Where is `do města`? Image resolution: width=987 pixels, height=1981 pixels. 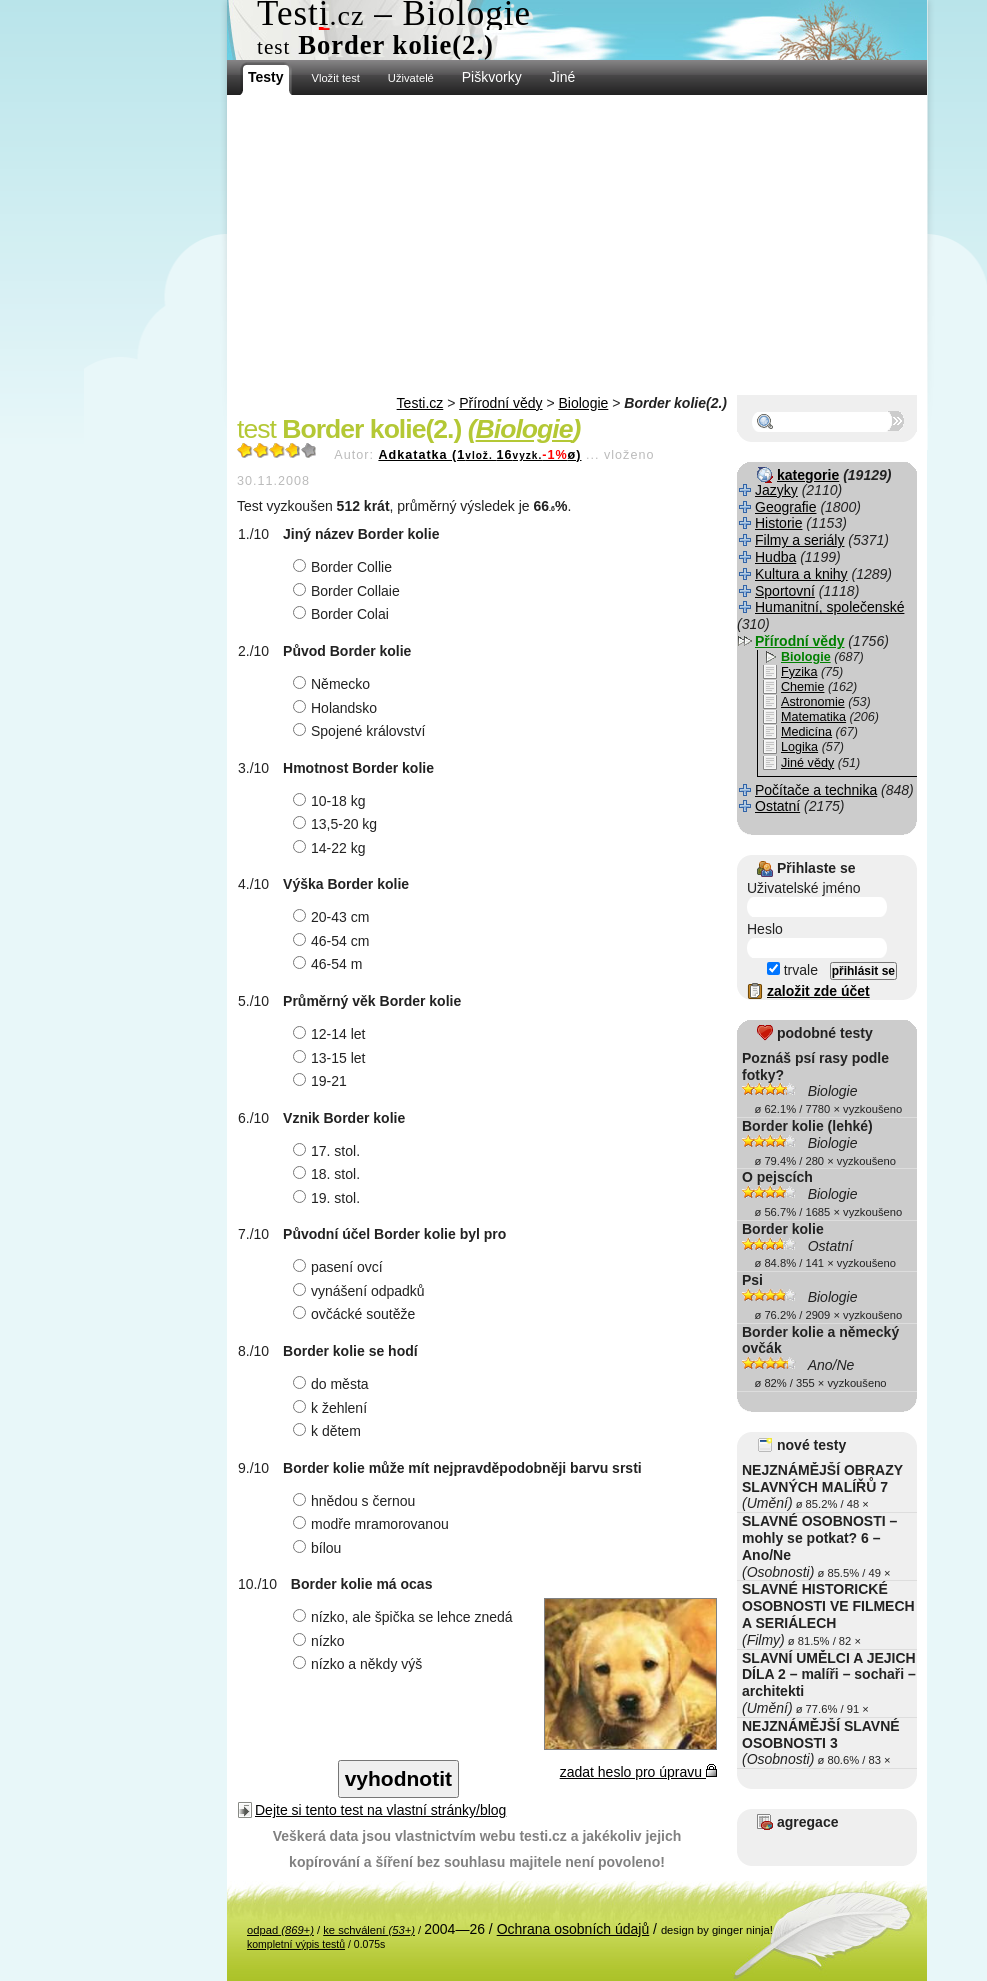 do města is located at coordinates (333, 1384).